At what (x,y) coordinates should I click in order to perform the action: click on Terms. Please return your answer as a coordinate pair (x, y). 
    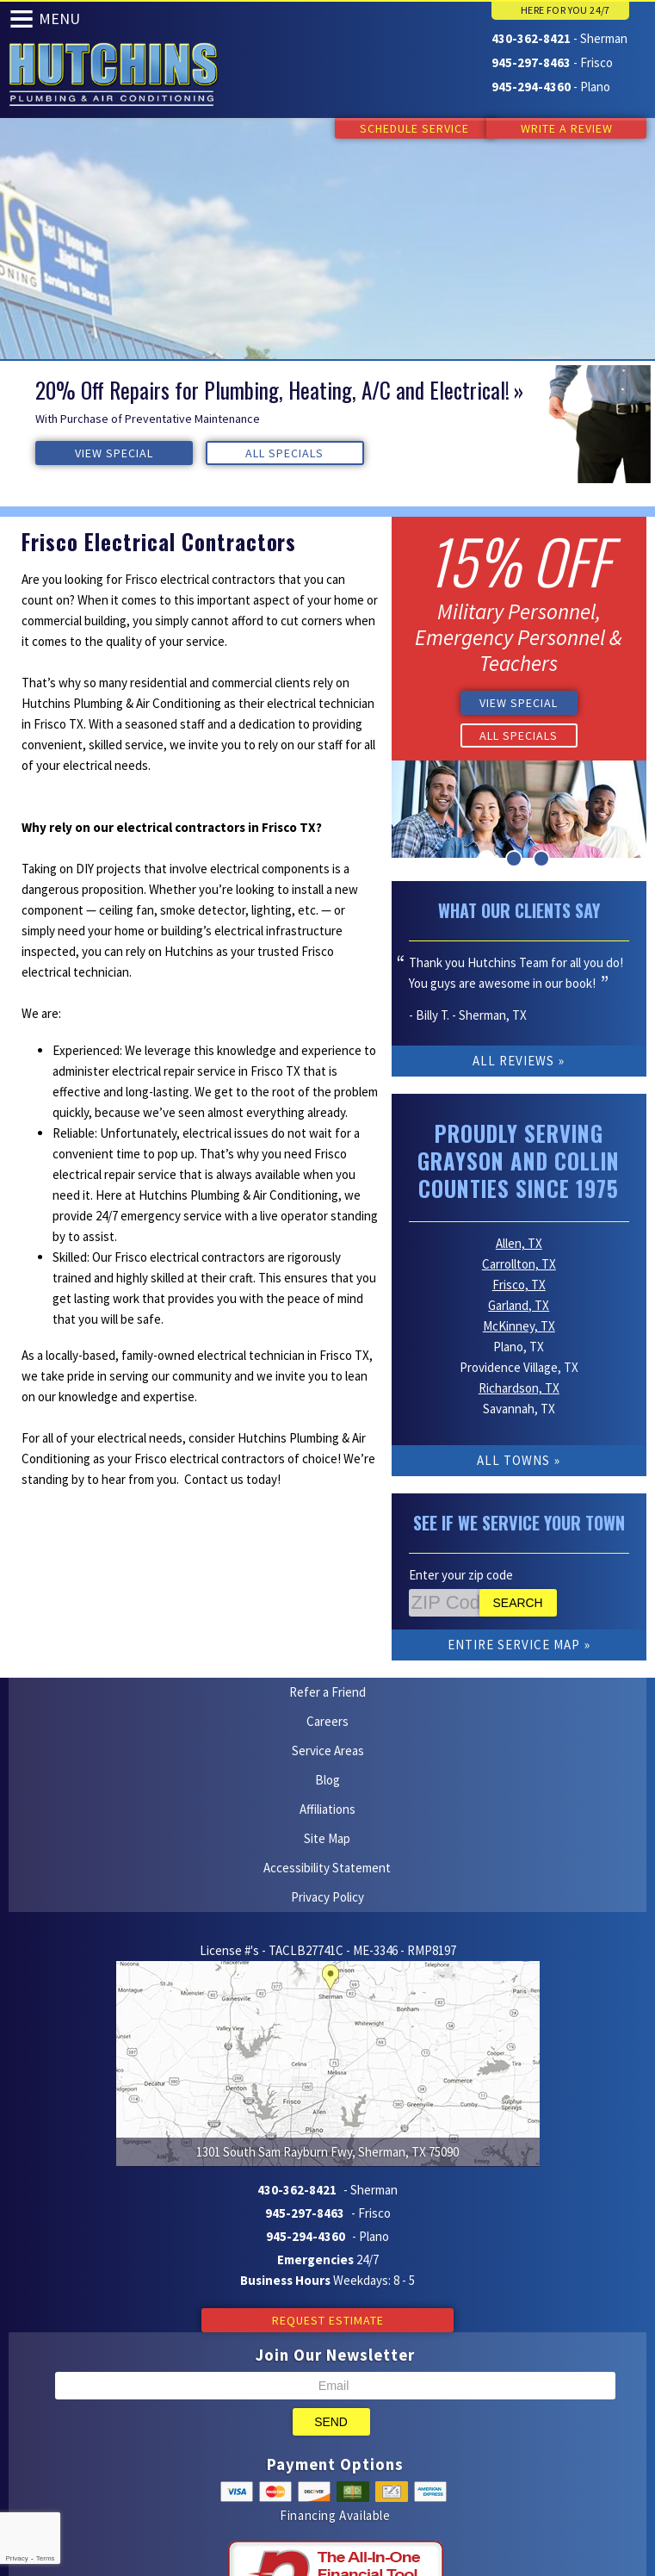
    Looking at the image, I should click on (45, 2558).